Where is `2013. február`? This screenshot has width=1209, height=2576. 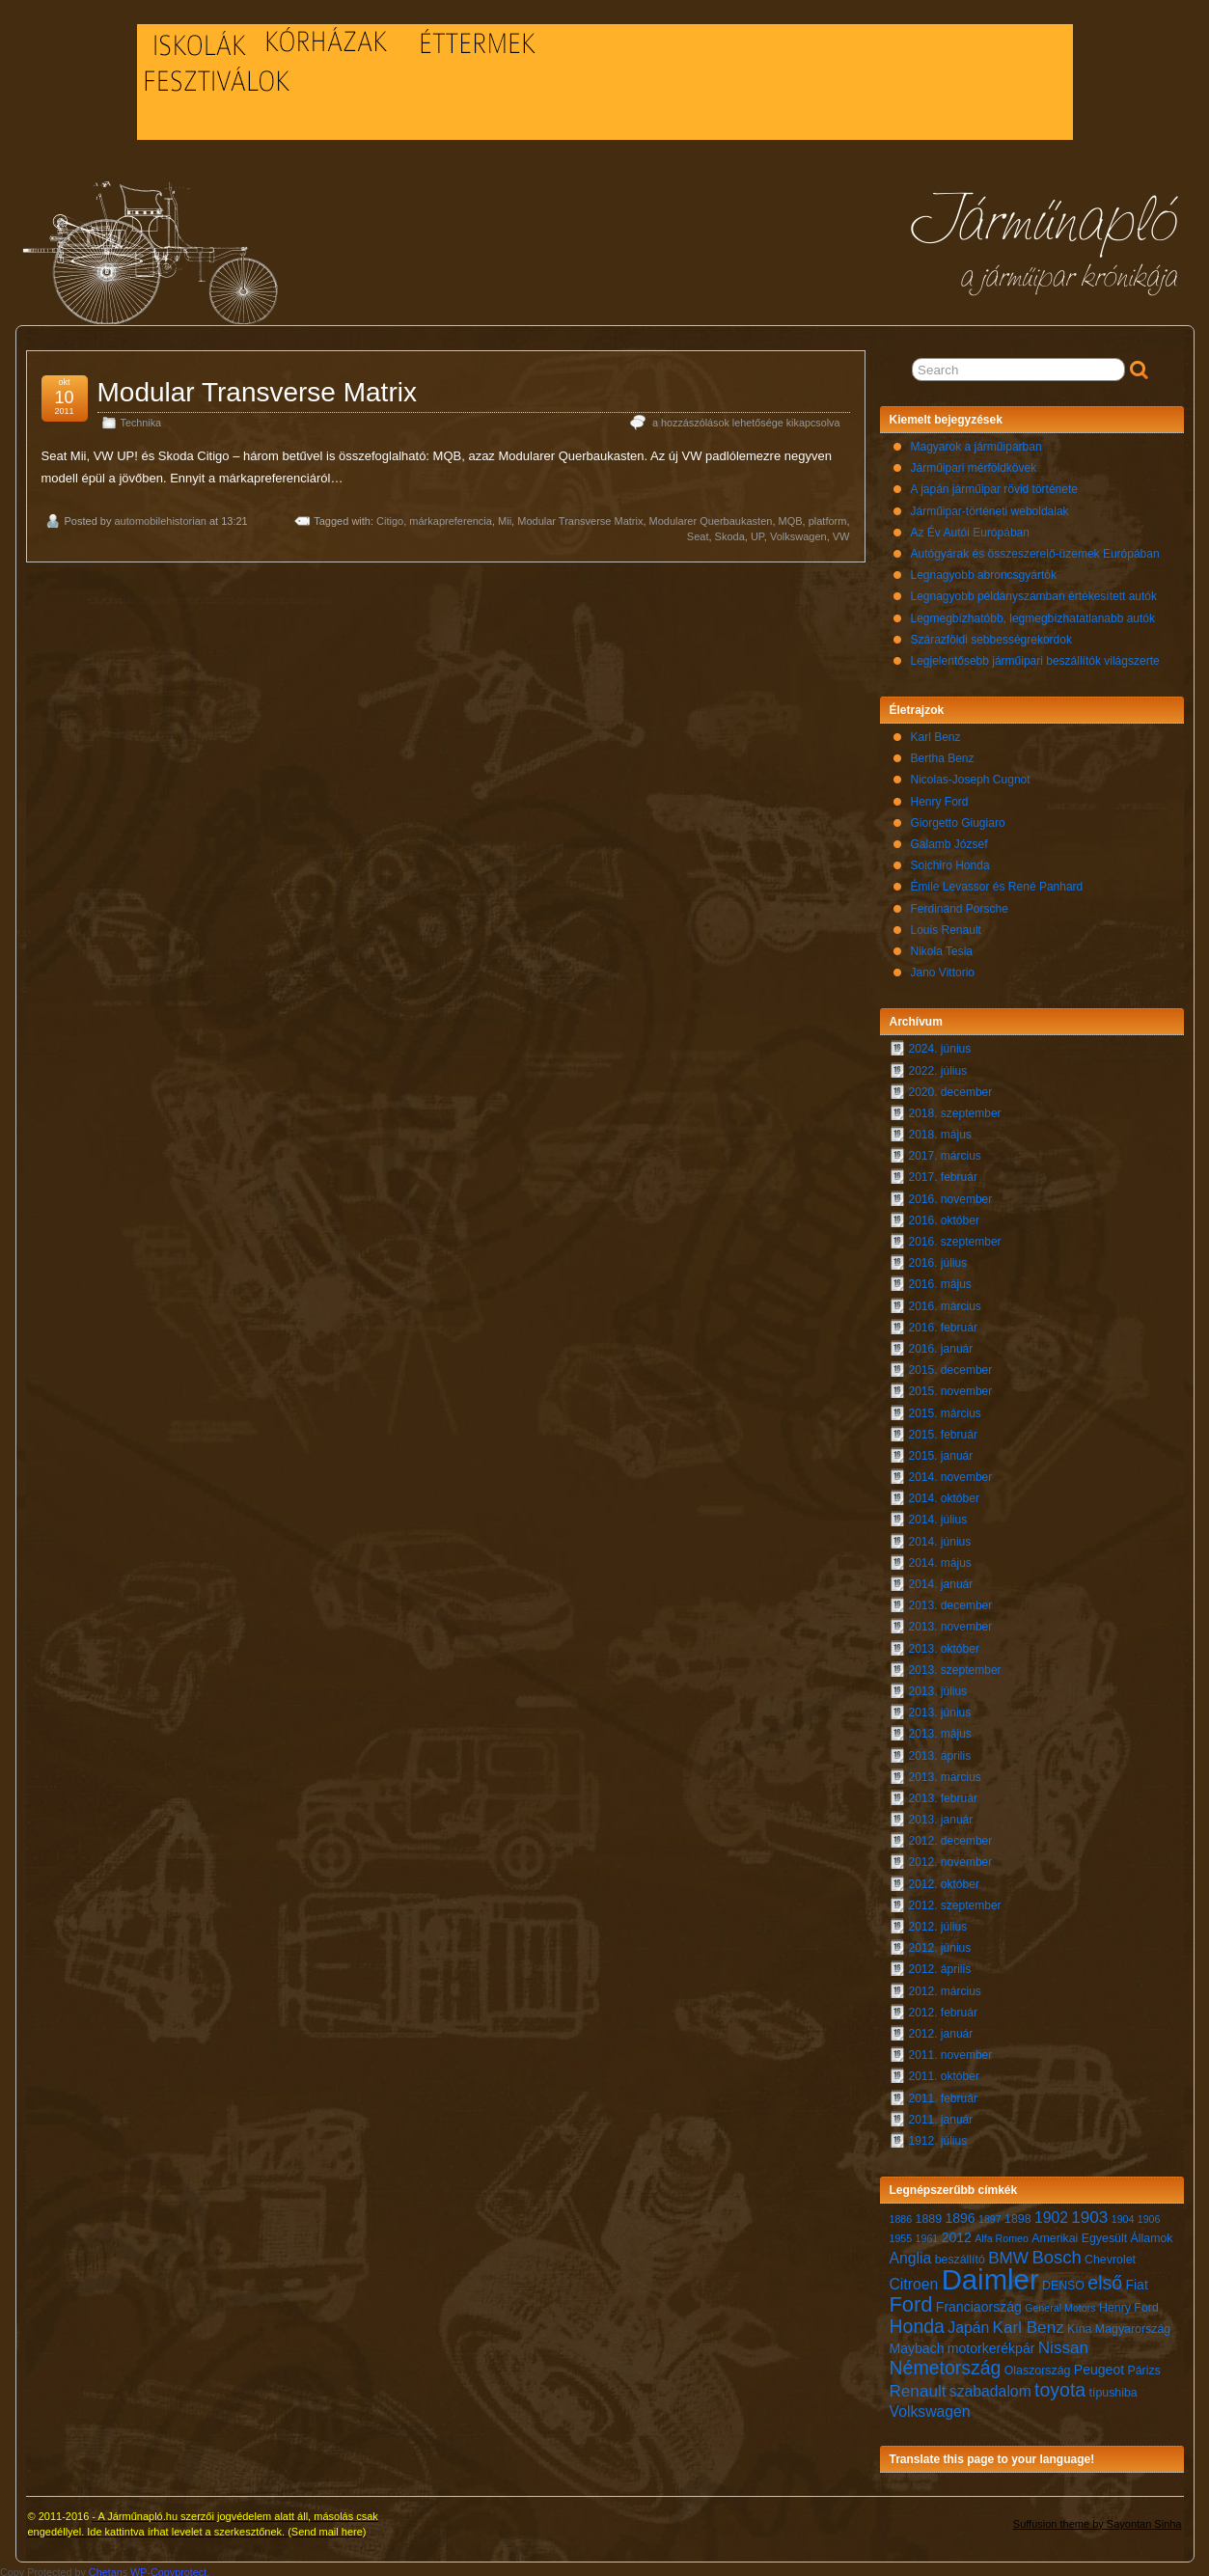
2013. február is located at coordinates (943, 1793).